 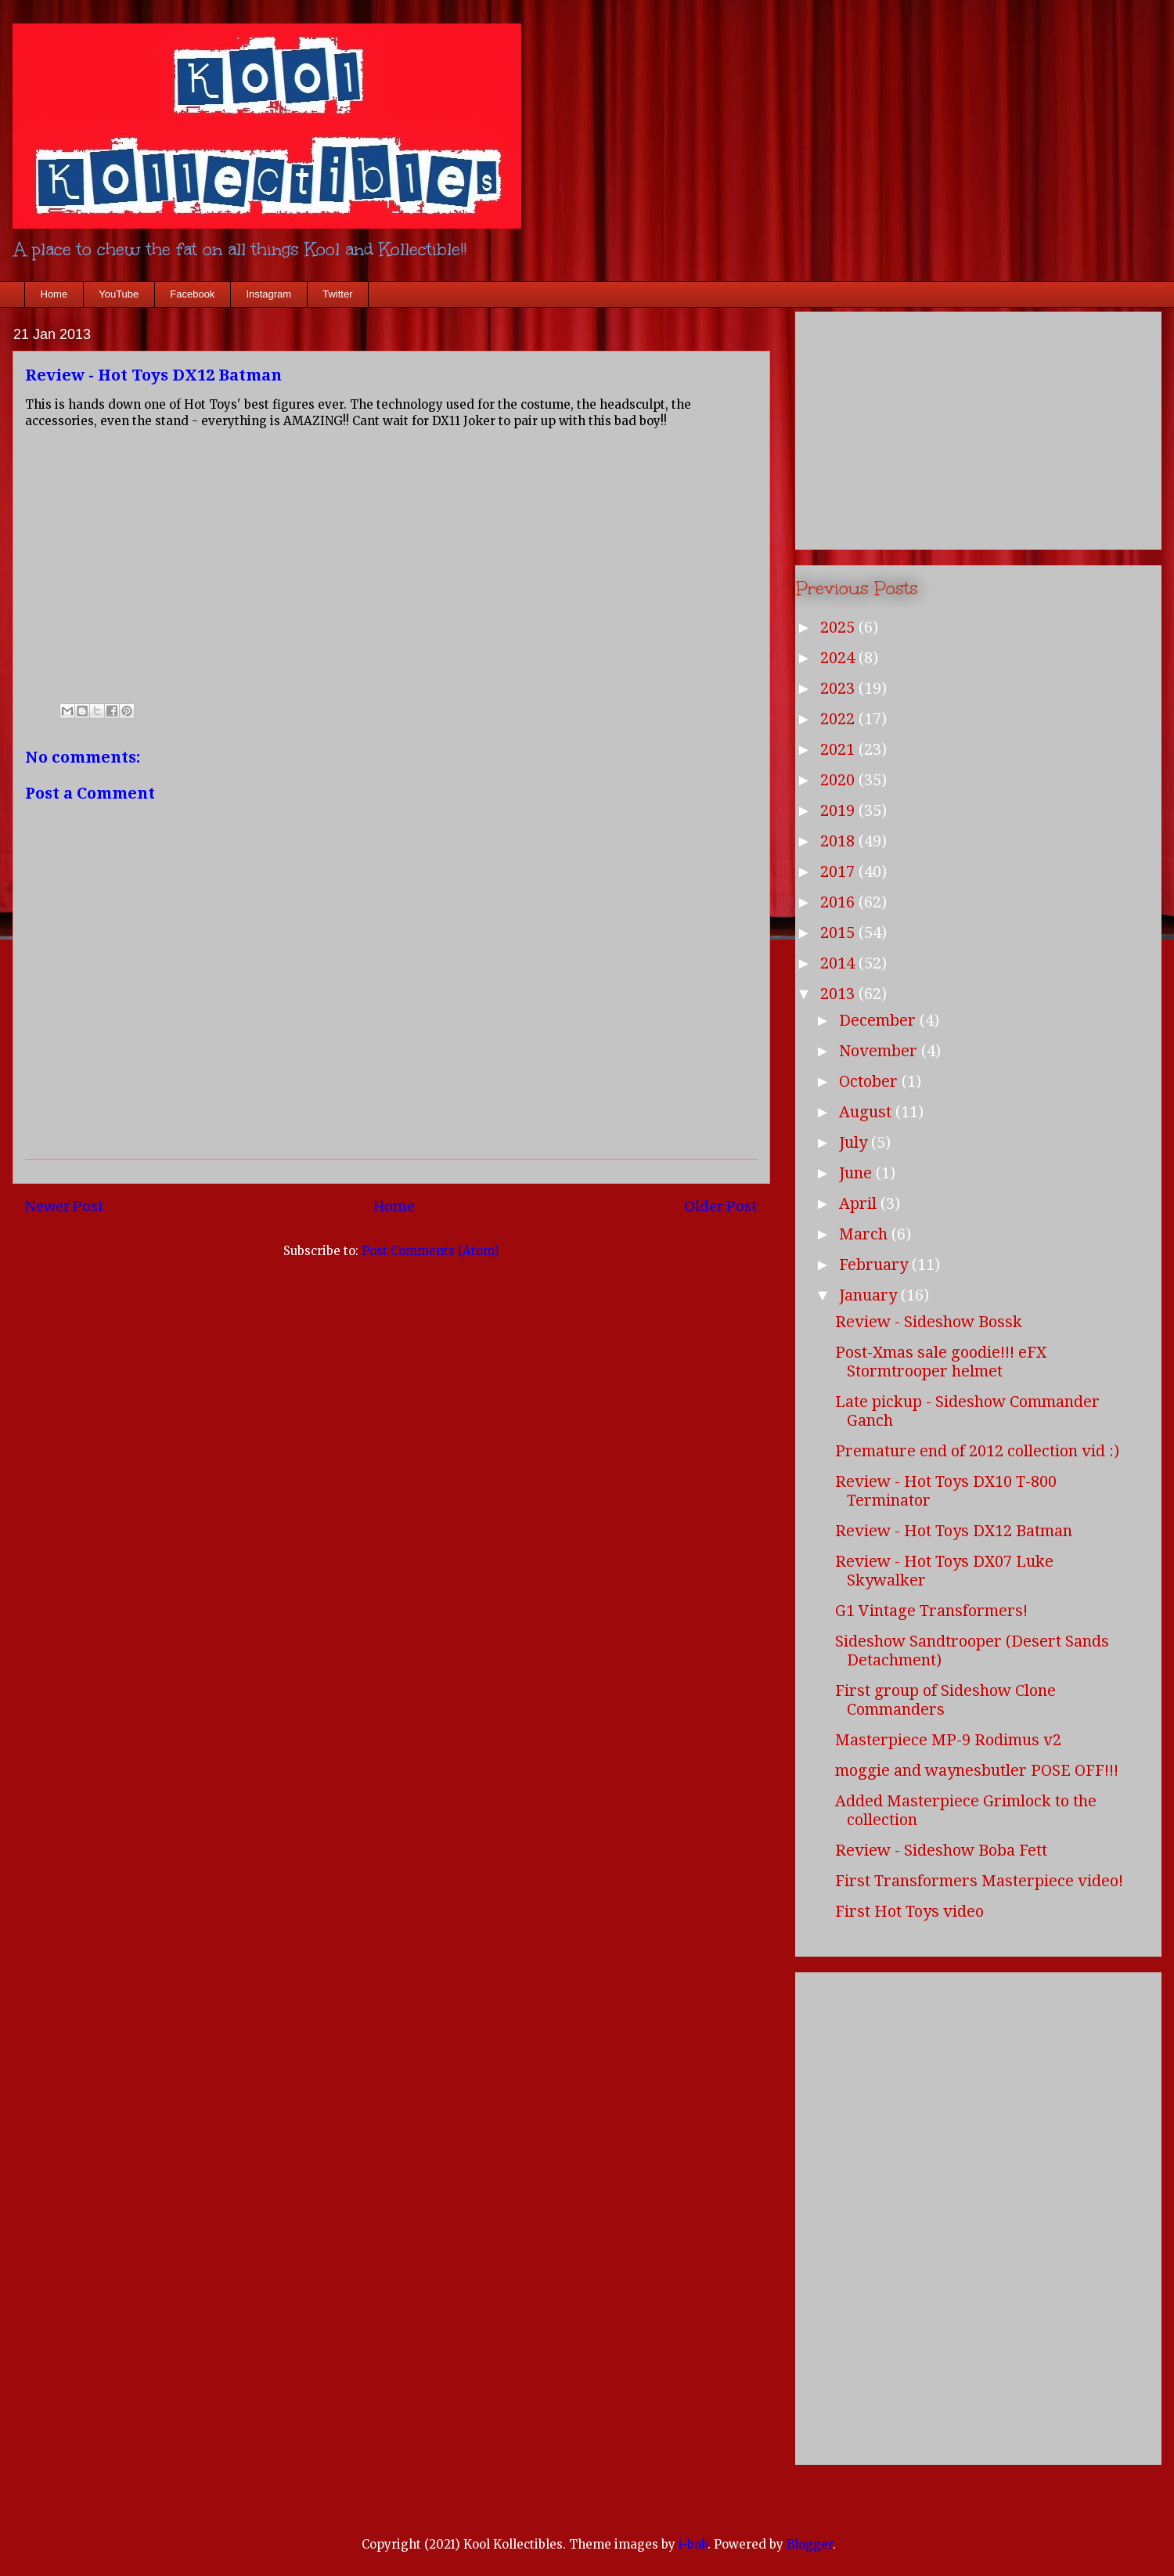 I want to click on 2020, so click(x=839, y=779).